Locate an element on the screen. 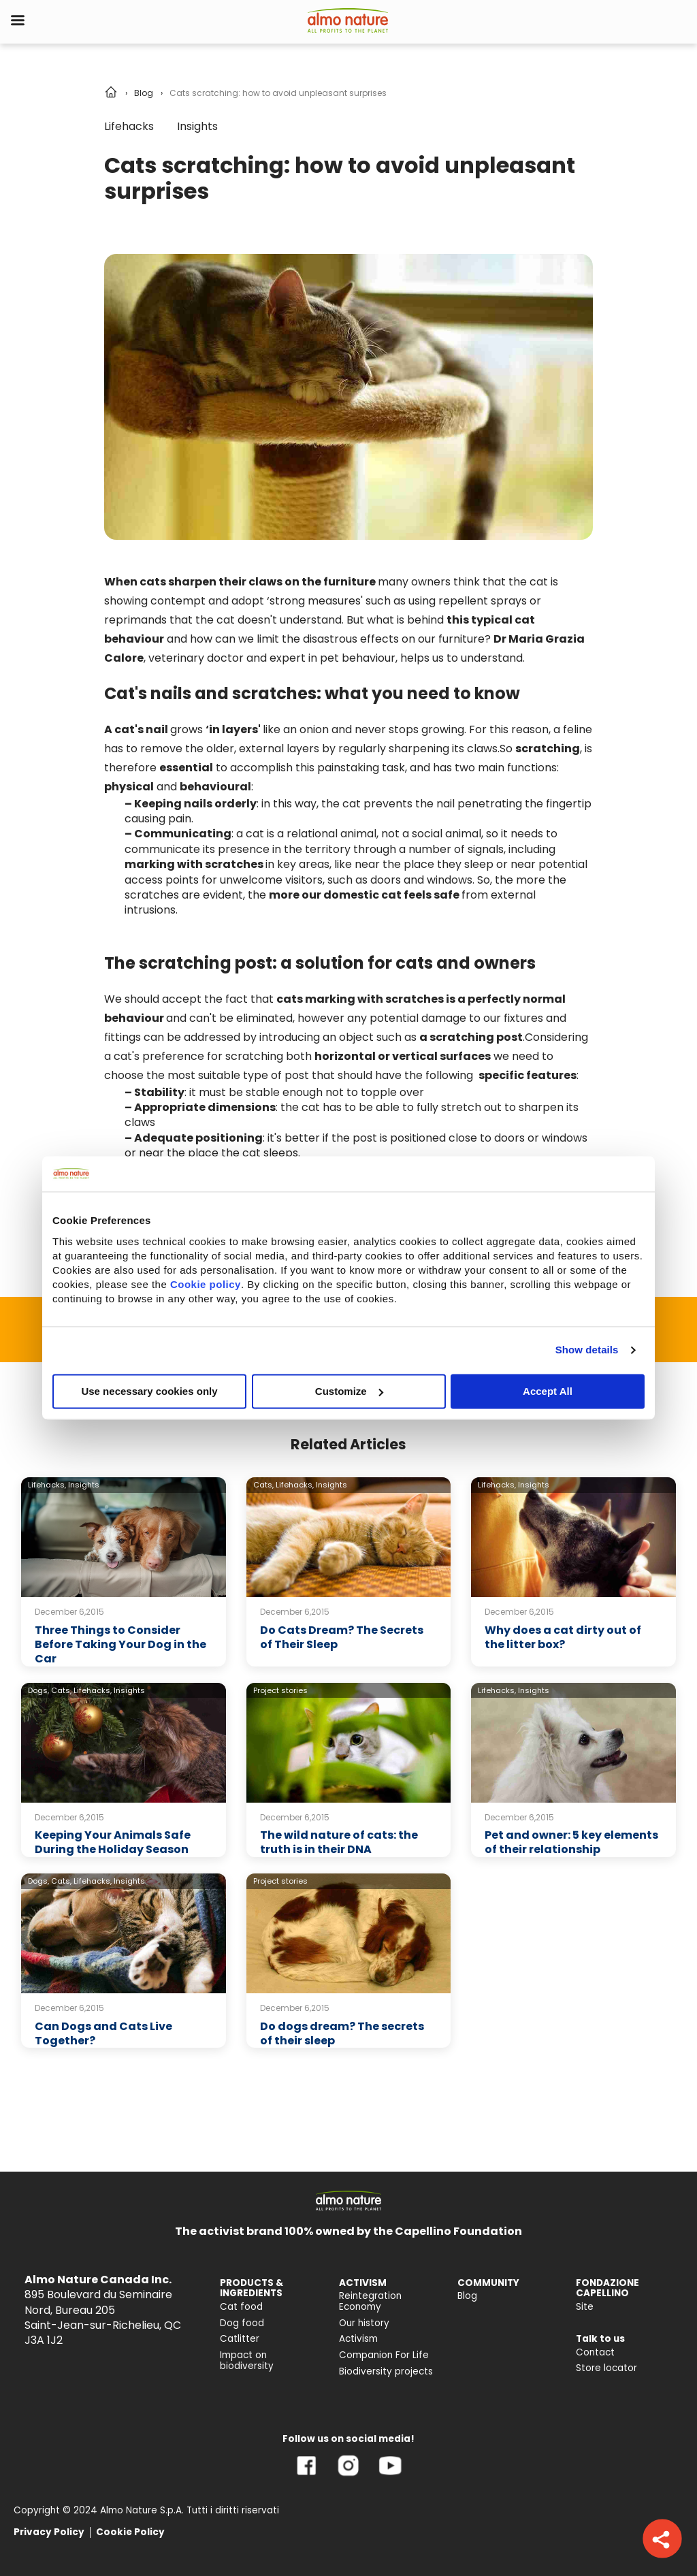  Cat food [menuitem] is located at coordinates (241, 2306).